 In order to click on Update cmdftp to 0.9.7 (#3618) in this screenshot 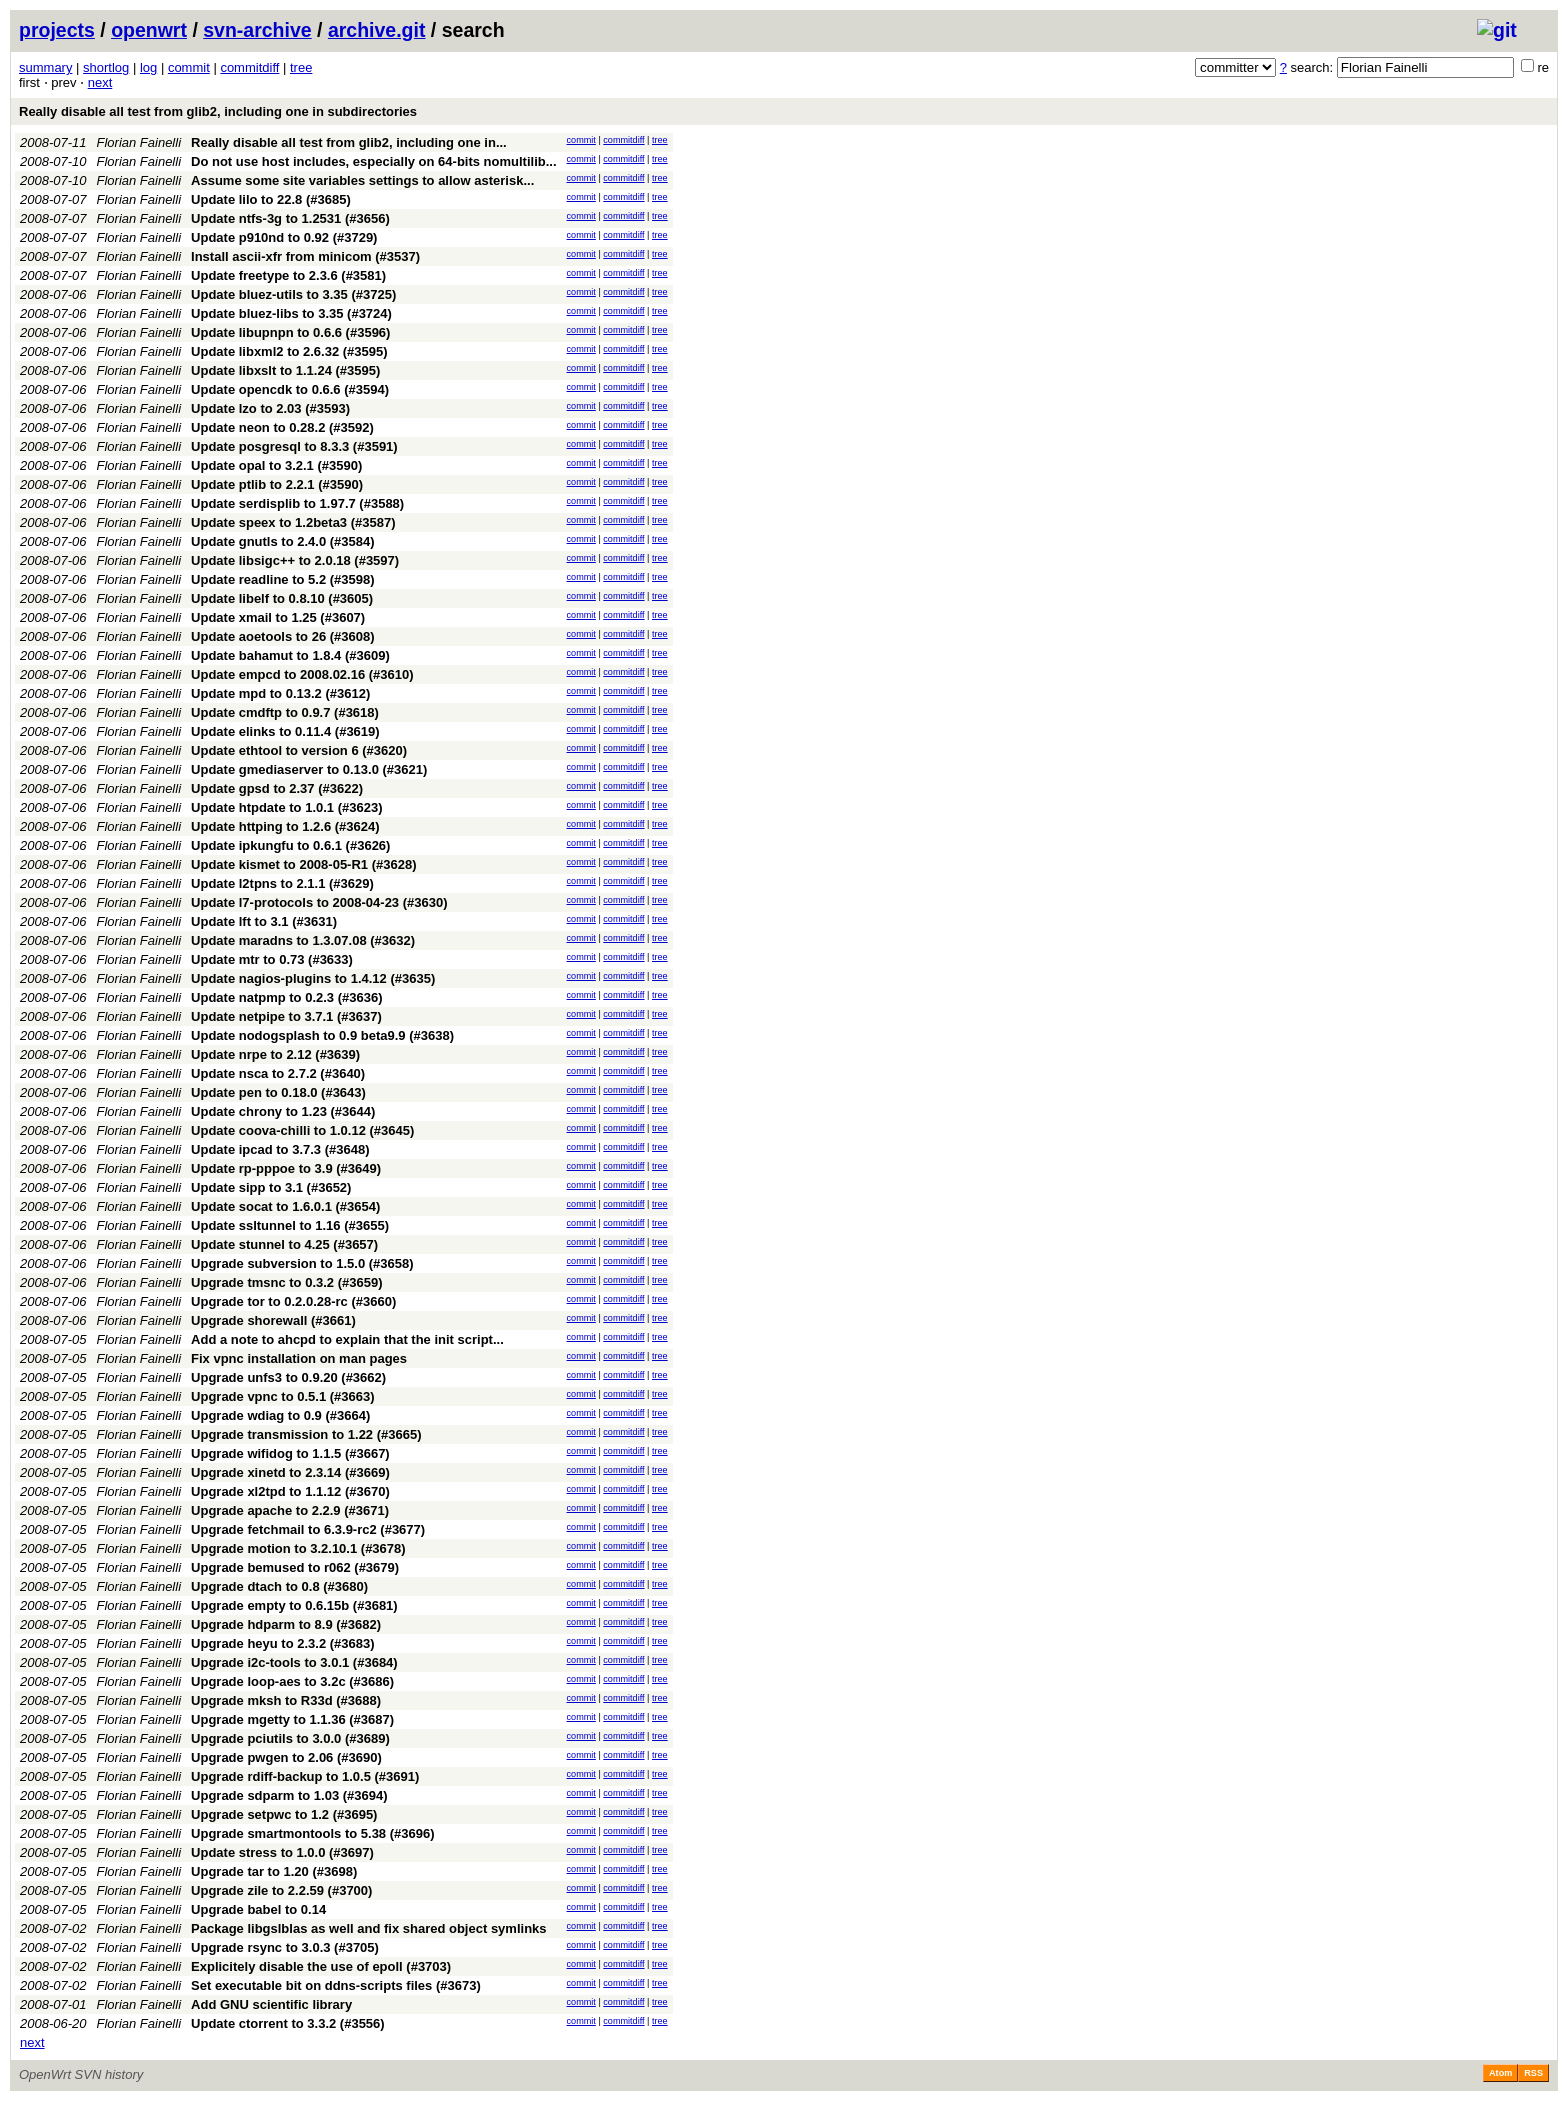, I will do `click(285, 712)`.